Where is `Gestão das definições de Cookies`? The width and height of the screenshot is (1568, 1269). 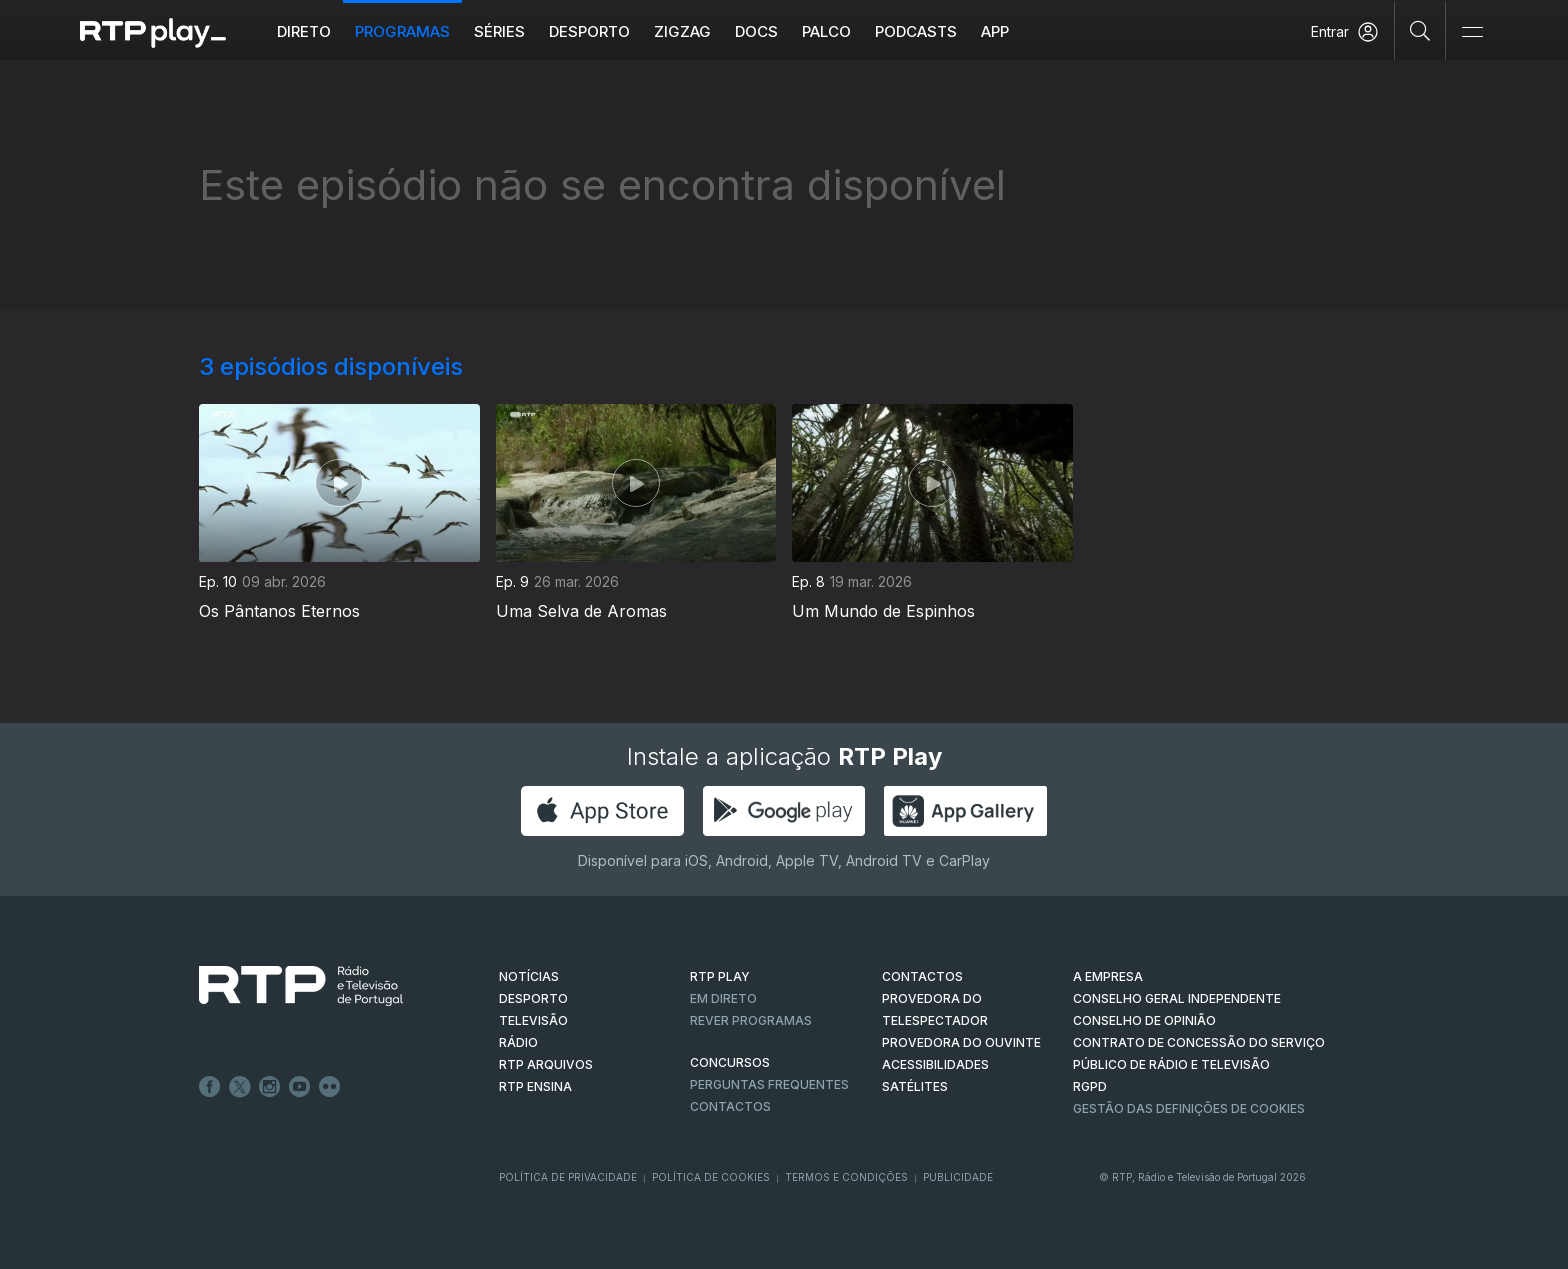 Gestão das definições de Cookies is located at coordinates (1189, 1108).